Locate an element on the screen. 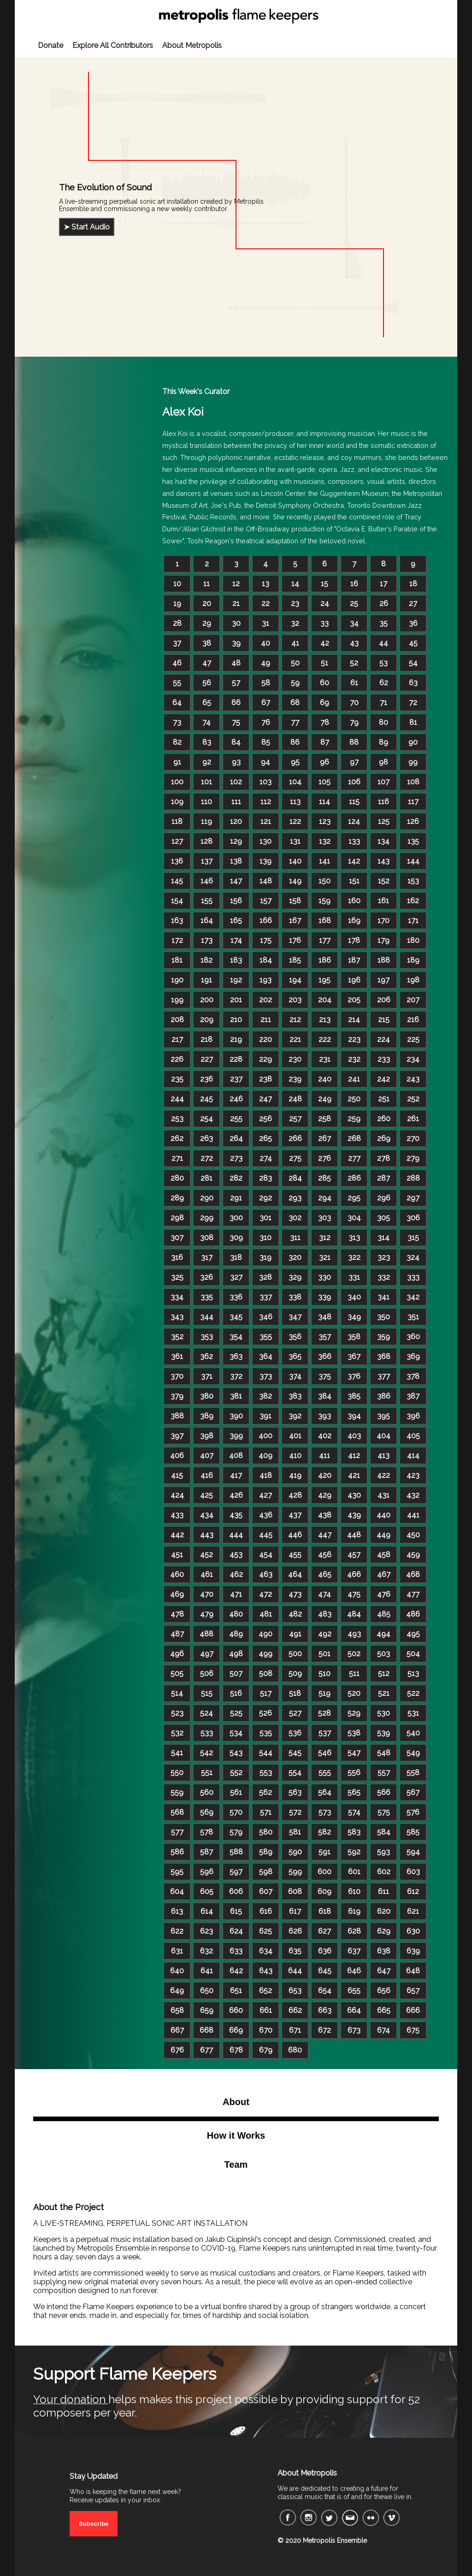 The height and width of the screenshot is (2576, 472). 395 is located at coordinates (383, 1416).